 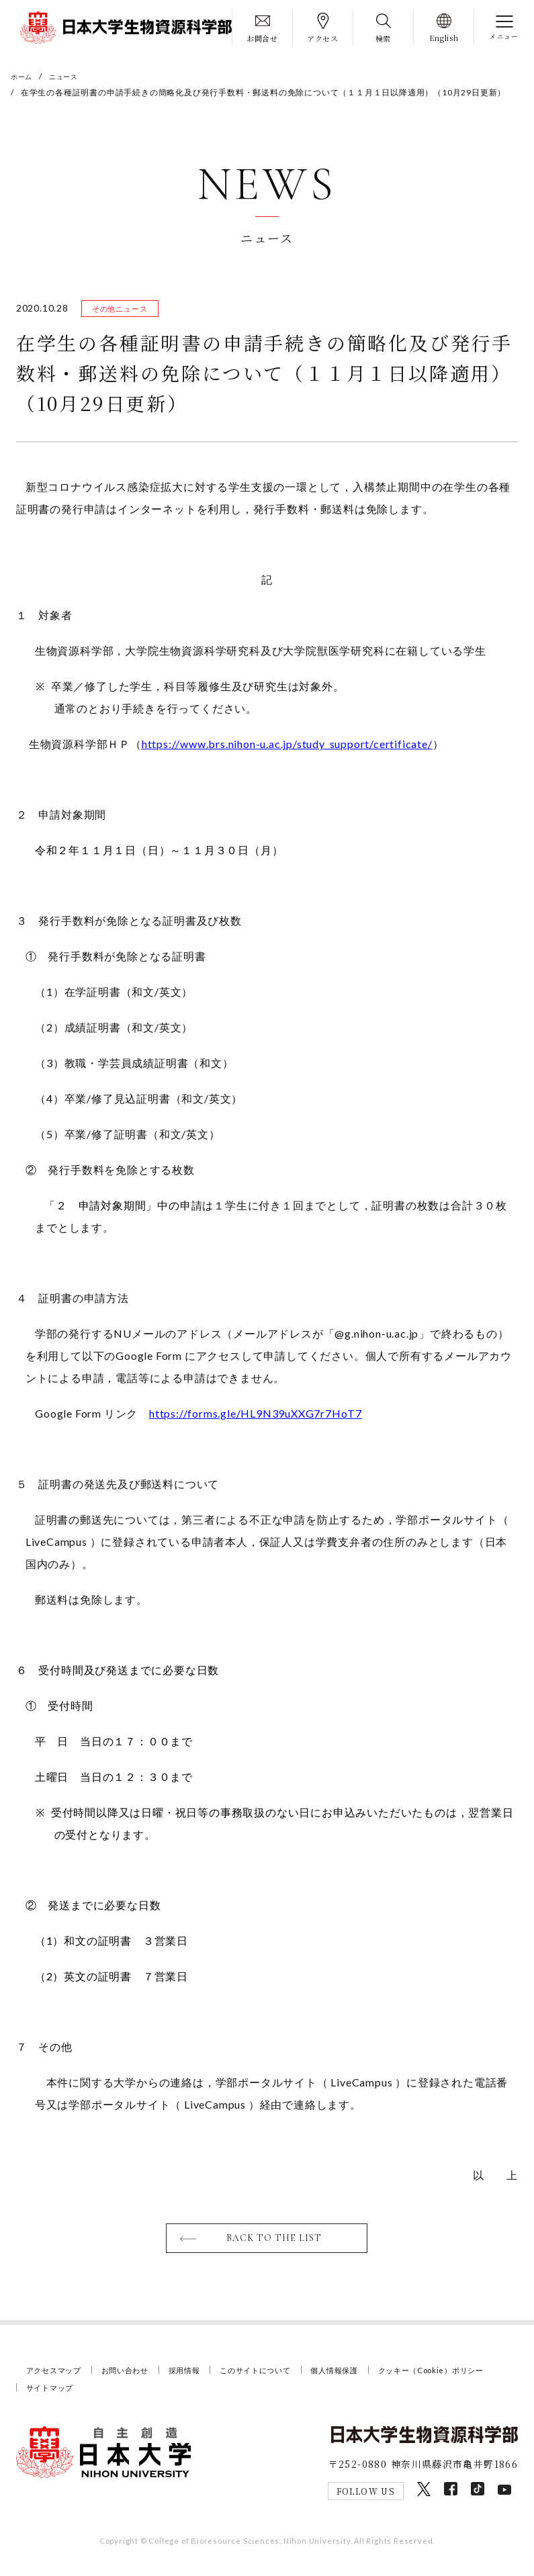 I want to click on ホーム, so click(x=23, y=76).